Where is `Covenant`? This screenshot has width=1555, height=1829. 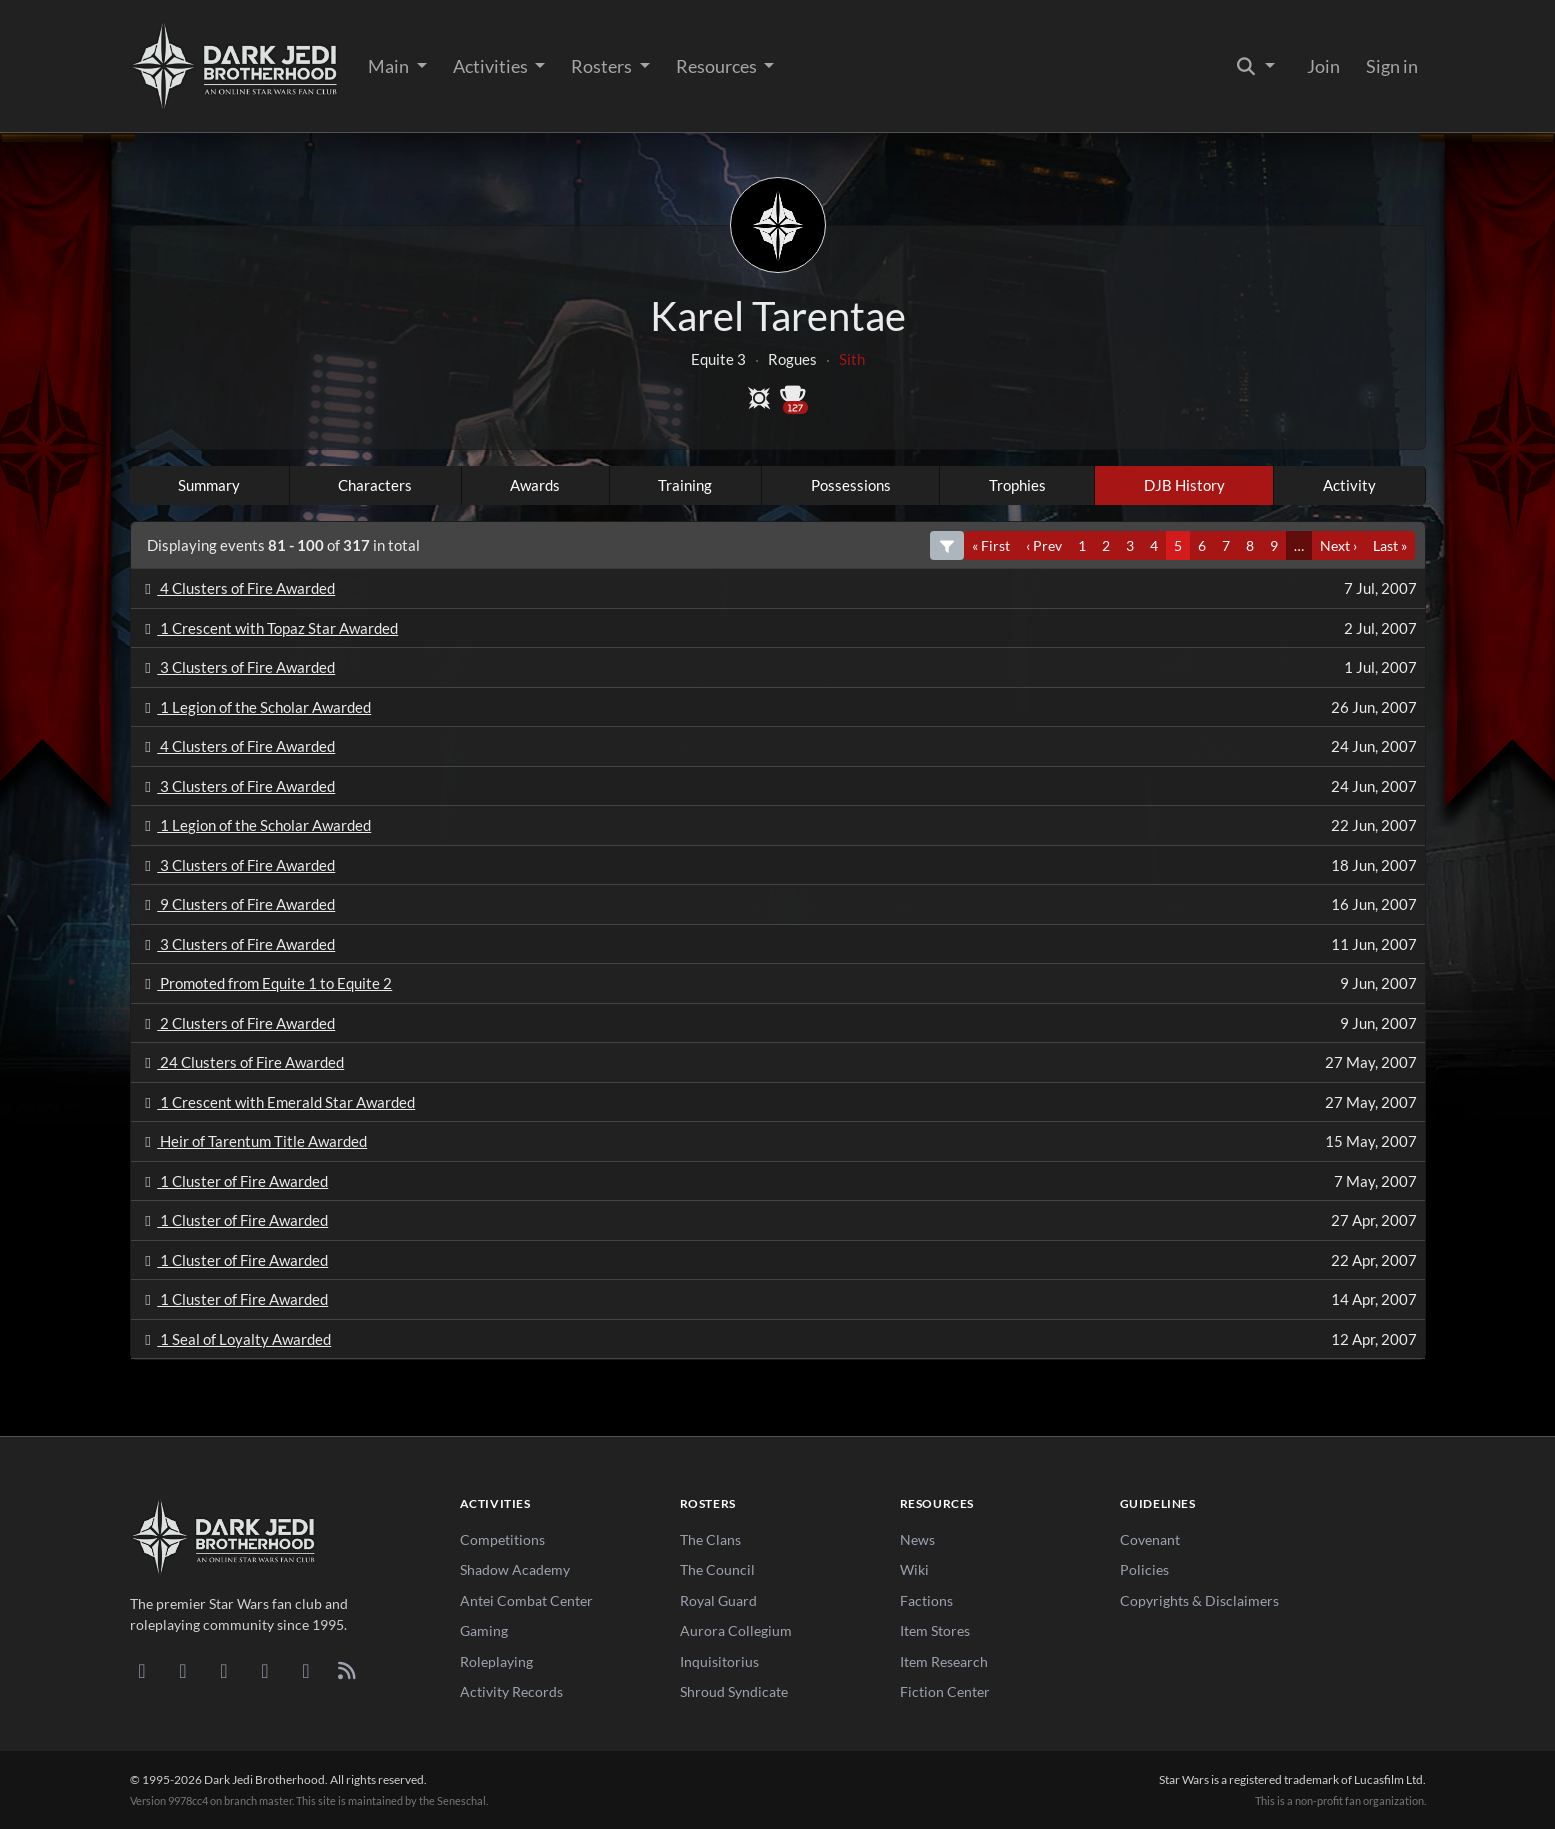
Covenant is located at coordinates (1150, 1539).